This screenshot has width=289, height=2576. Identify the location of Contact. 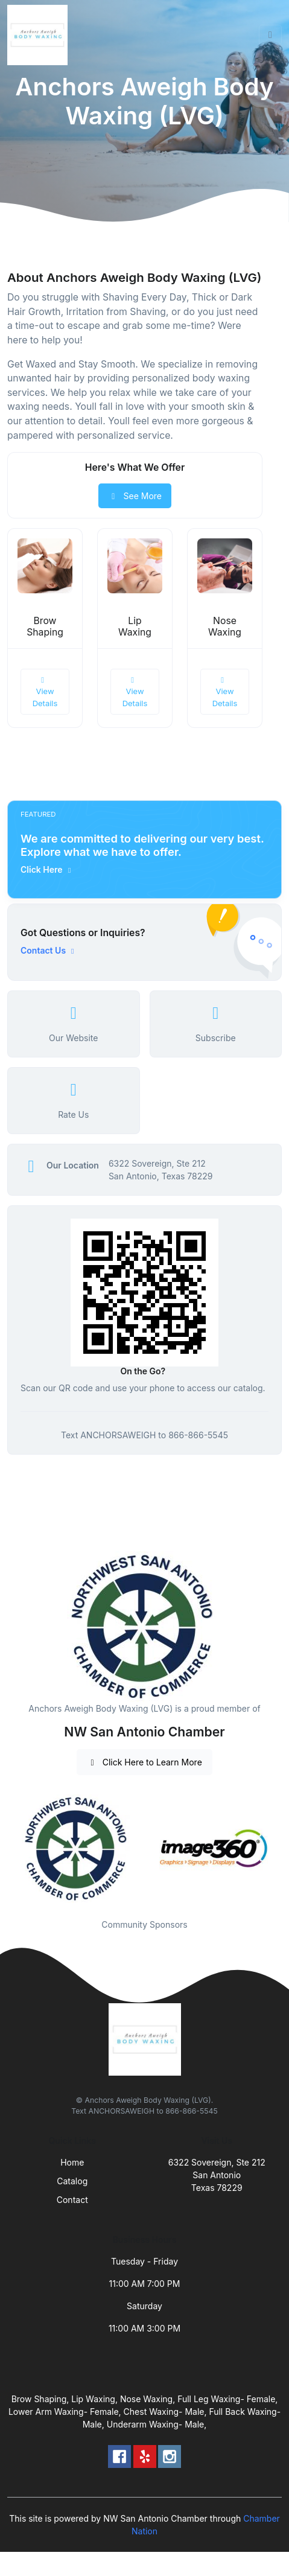
(72, 2200).